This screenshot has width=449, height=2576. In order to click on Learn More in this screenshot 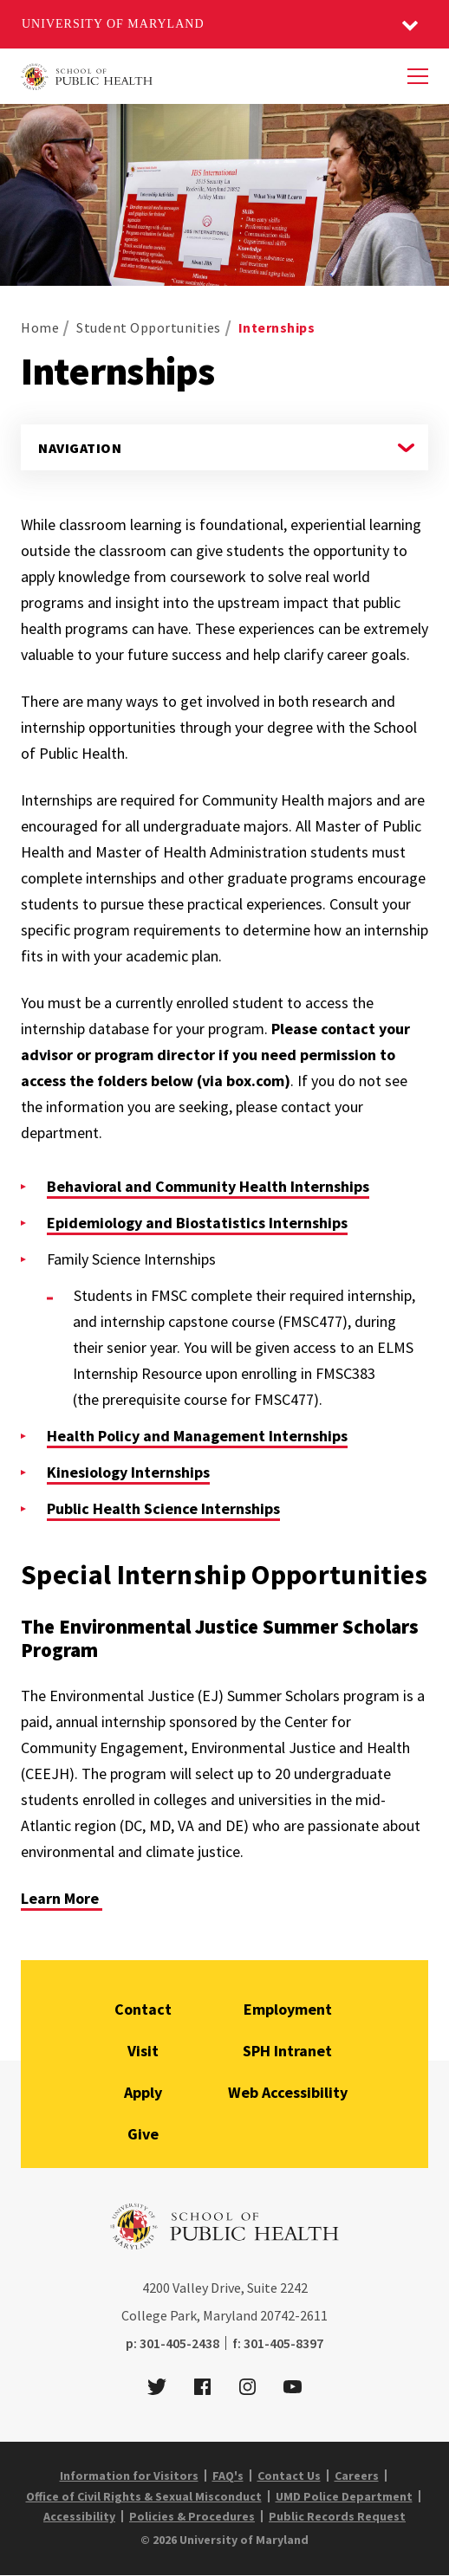, I will do `click(61, 1898)`.